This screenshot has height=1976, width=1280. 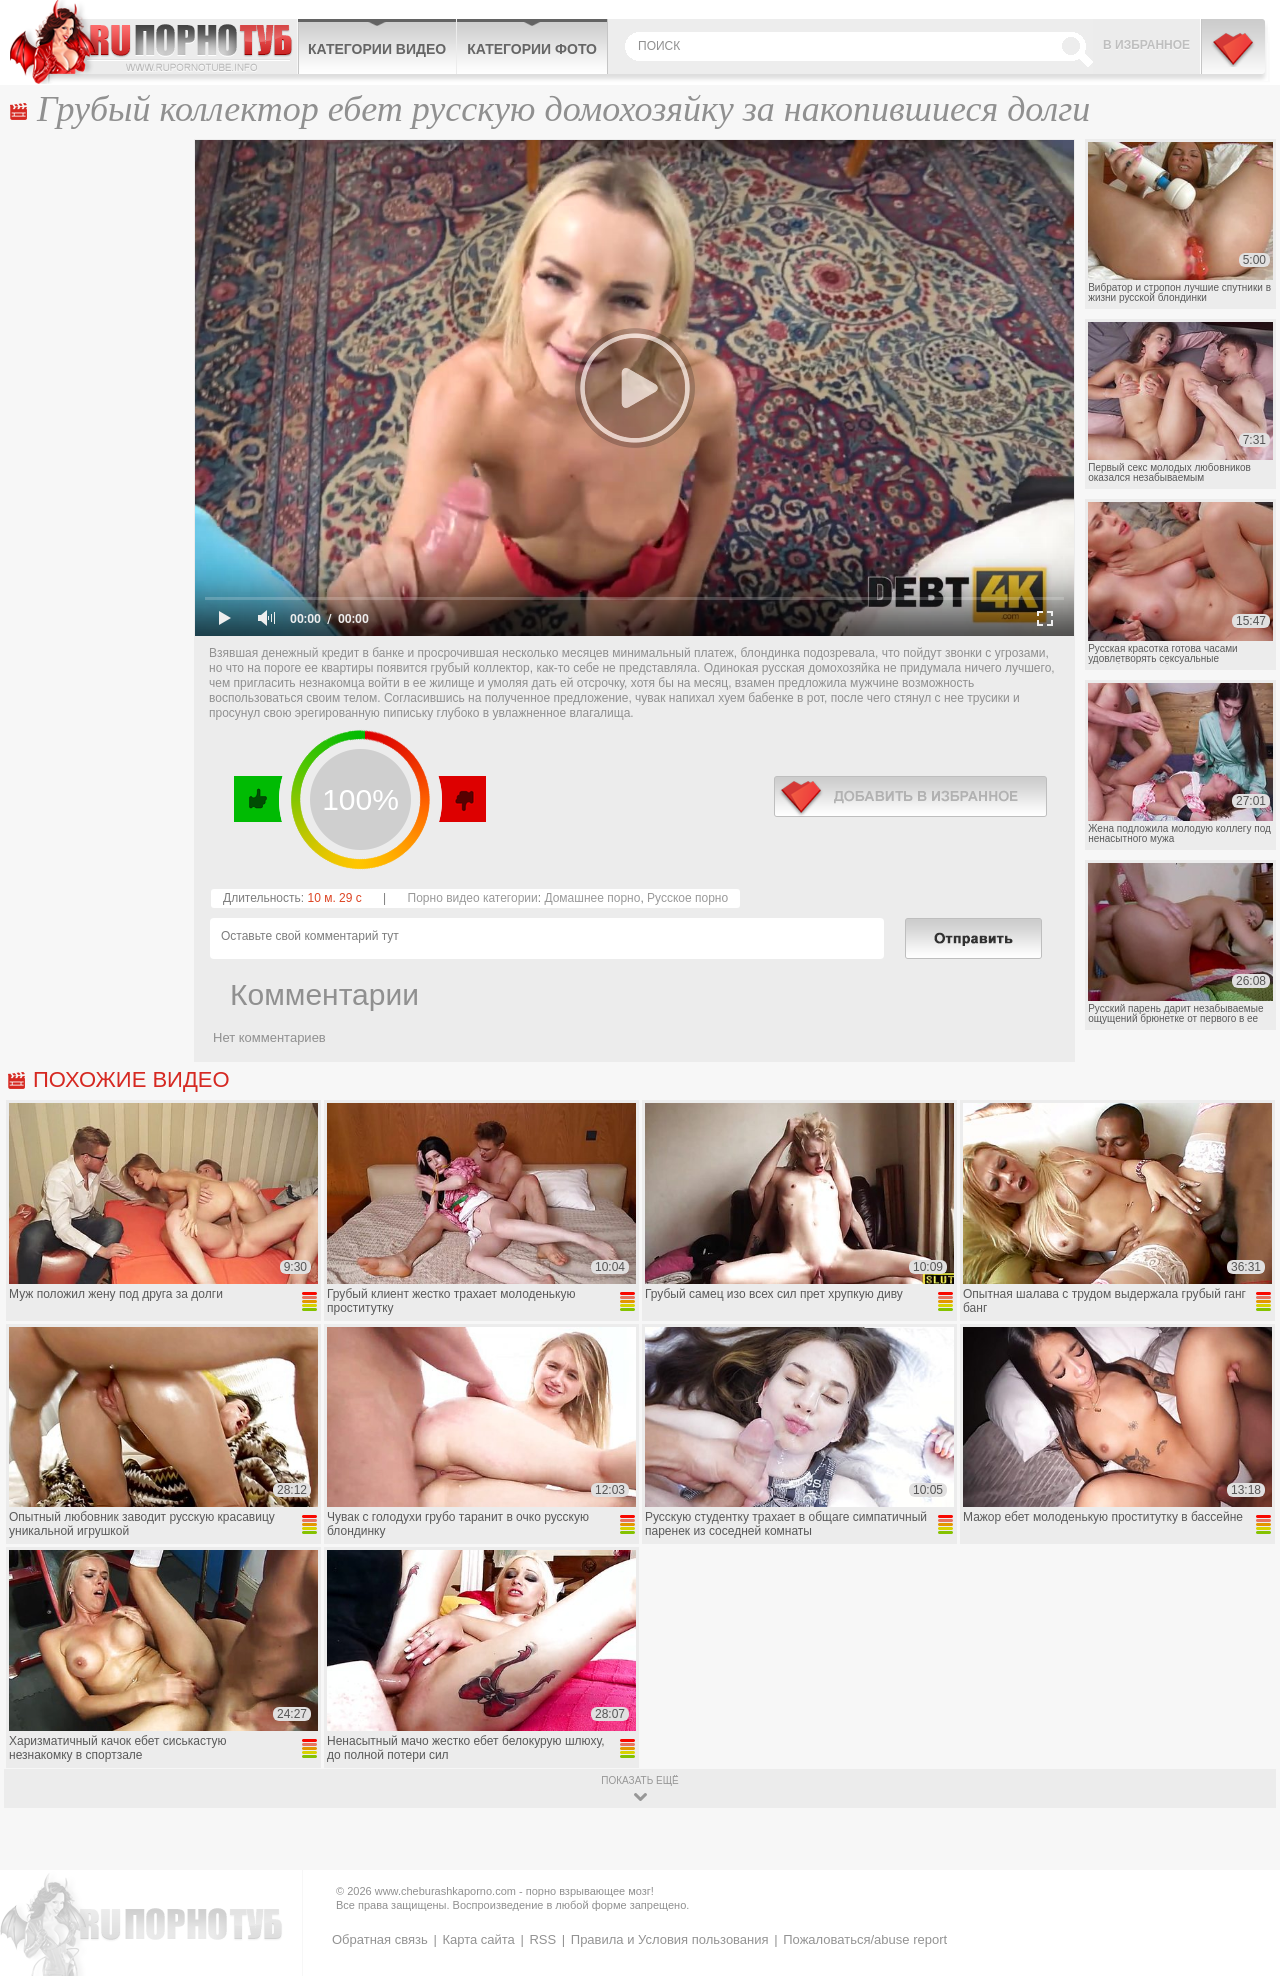 What do you see at coordinates (478, 1939) in the screenshot?
I see `Карта сайта` at bounding box center [478, 1939].